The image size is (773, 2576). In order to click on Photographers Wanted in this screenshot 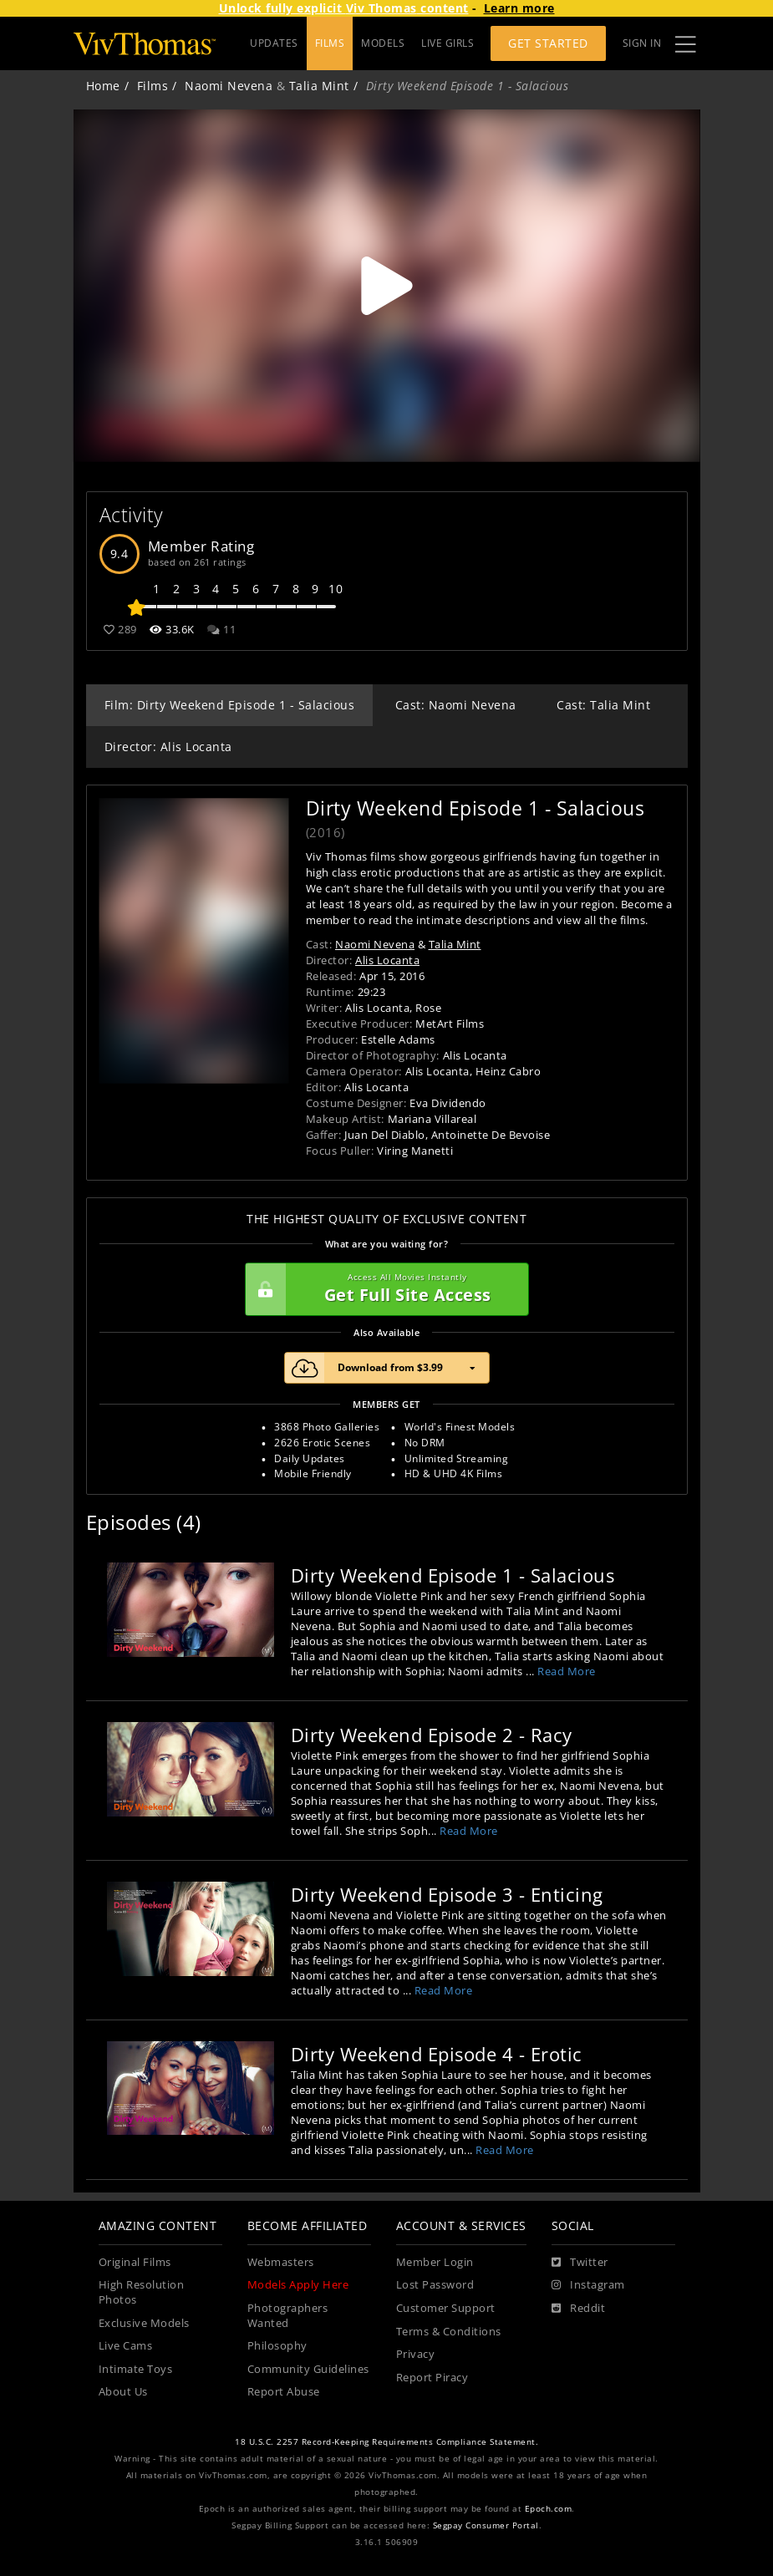, I will do `click(287, 2315)`.